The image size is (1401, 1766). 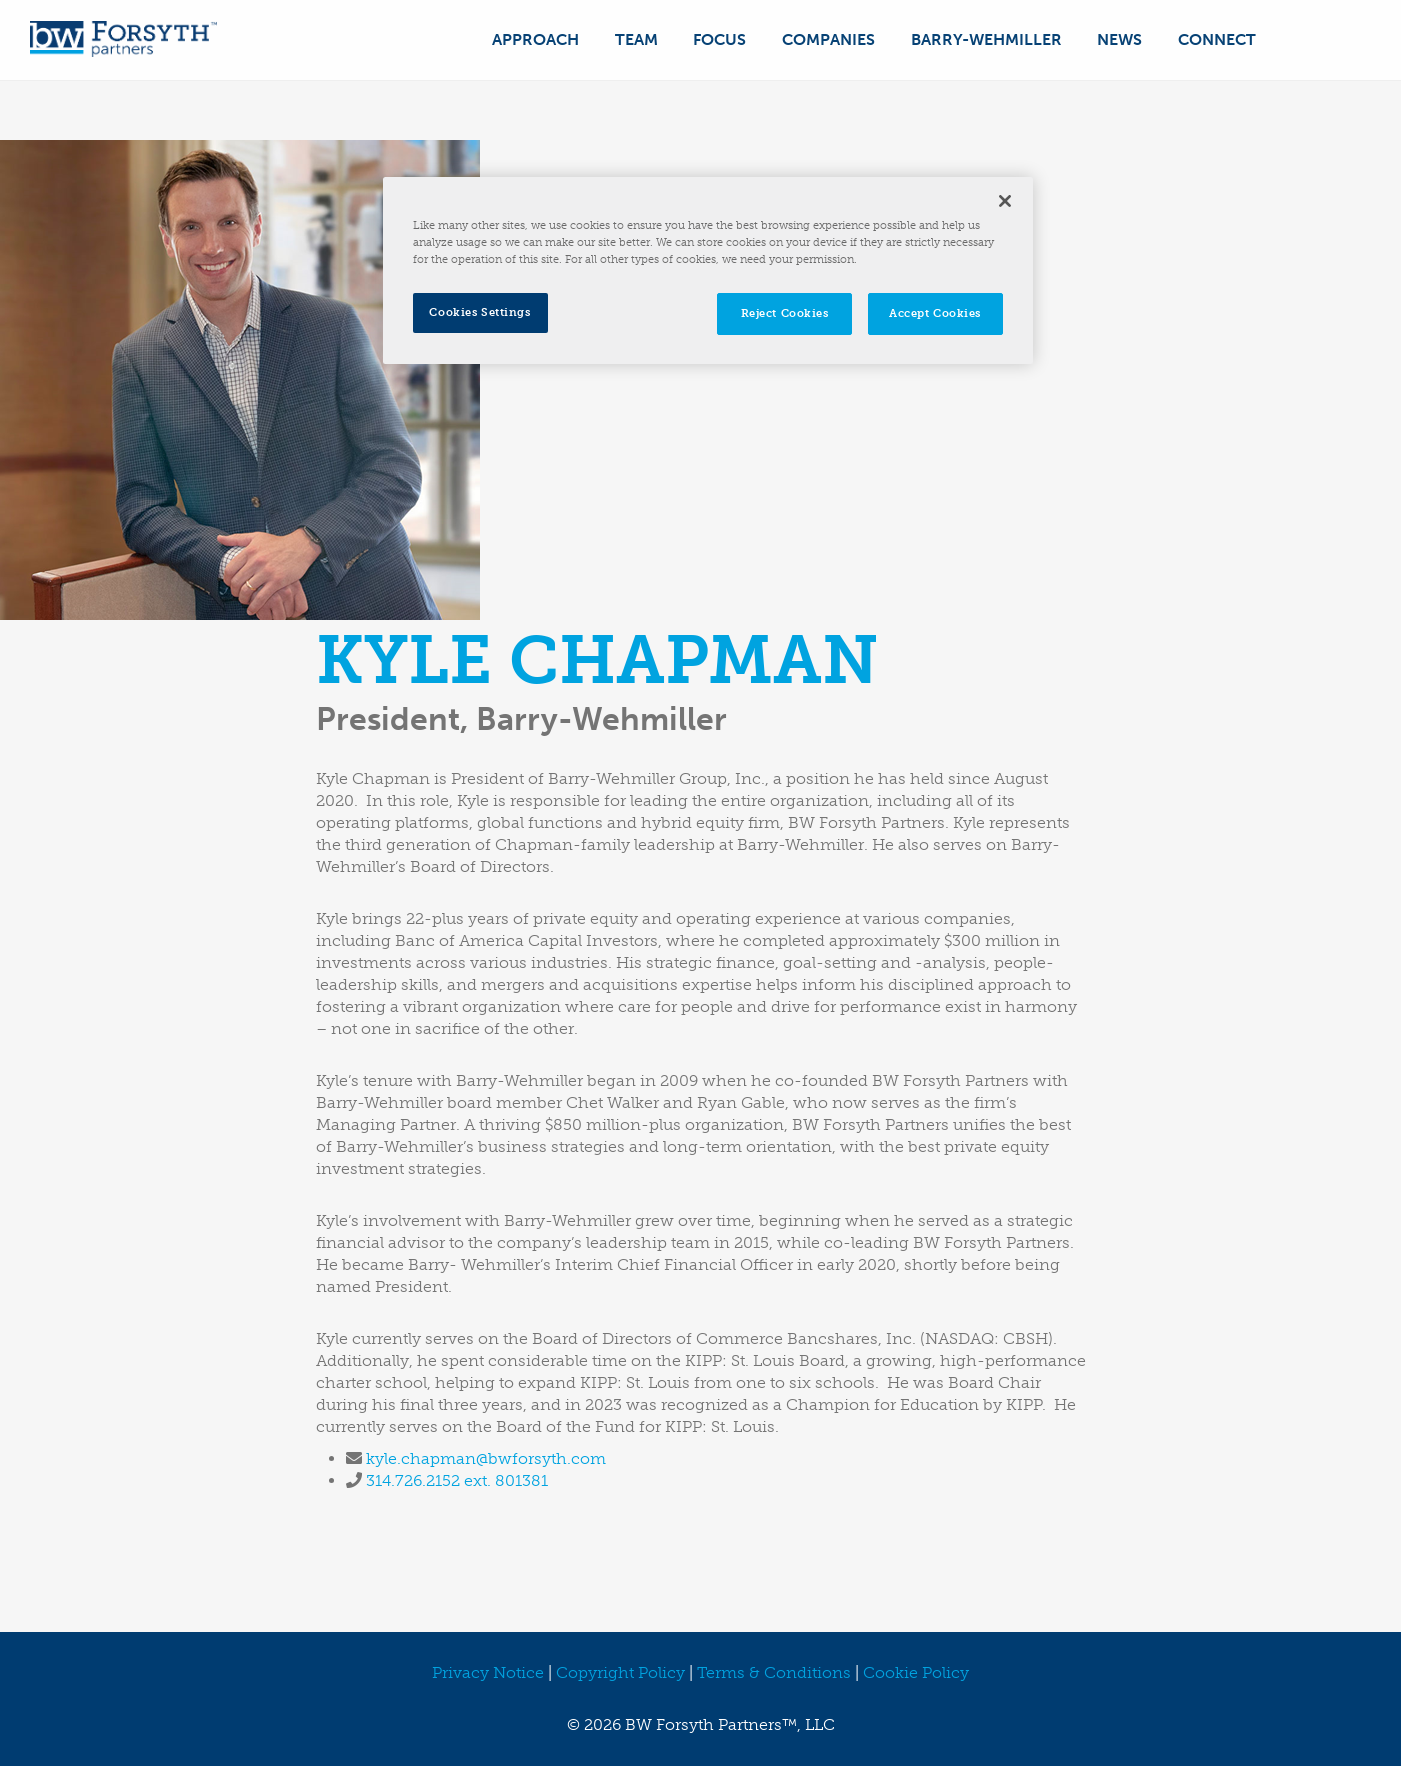 I want to click on Terms & Conditions, so click(x=774, y=1672).